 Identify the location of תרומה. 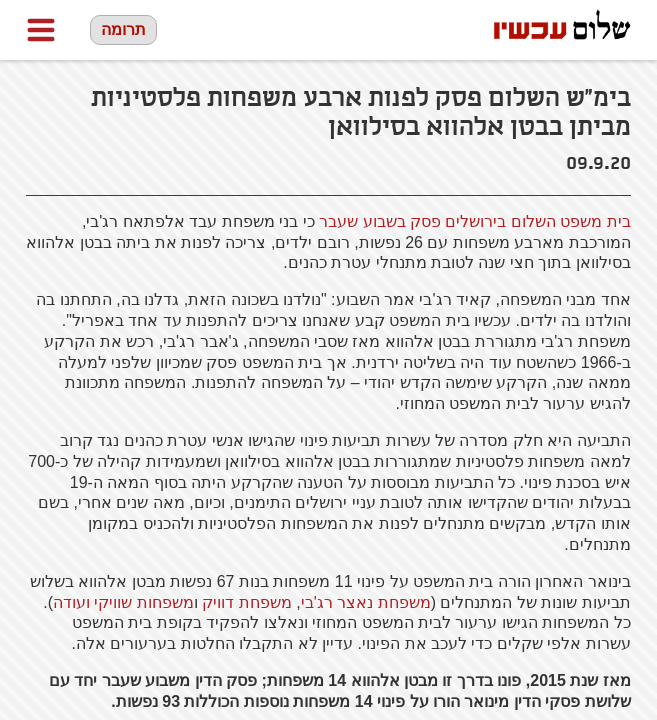
(123, 29).